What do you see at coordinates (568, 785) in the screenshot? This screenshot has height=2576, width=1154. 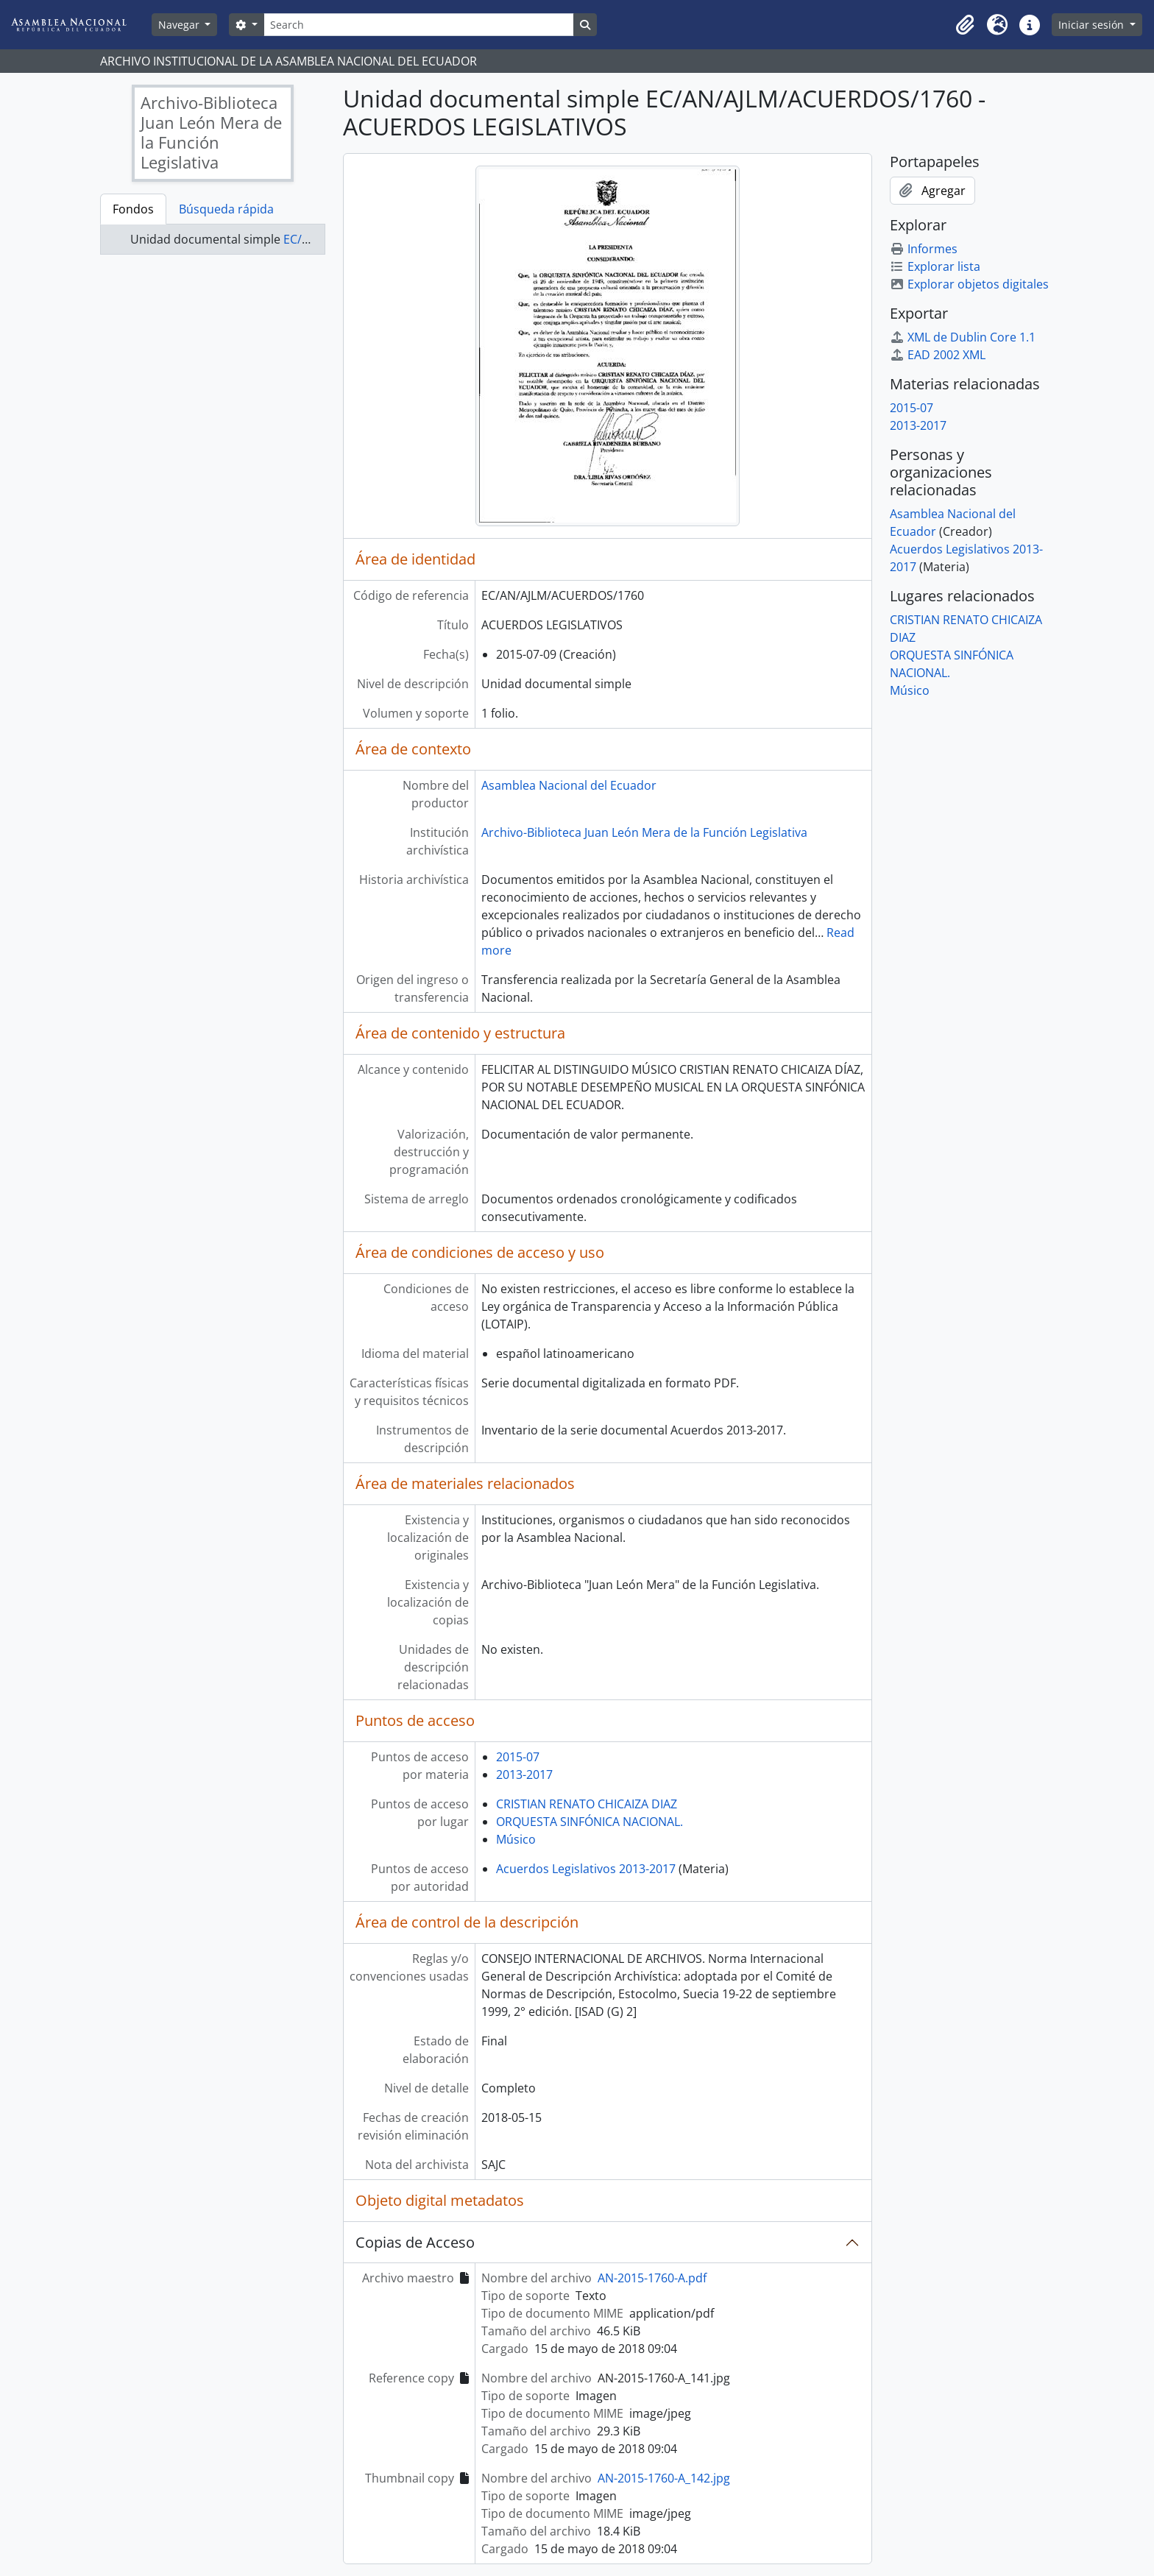 I see `Asamblea Nacional del Ecuador` at bounding box center [568, 785].